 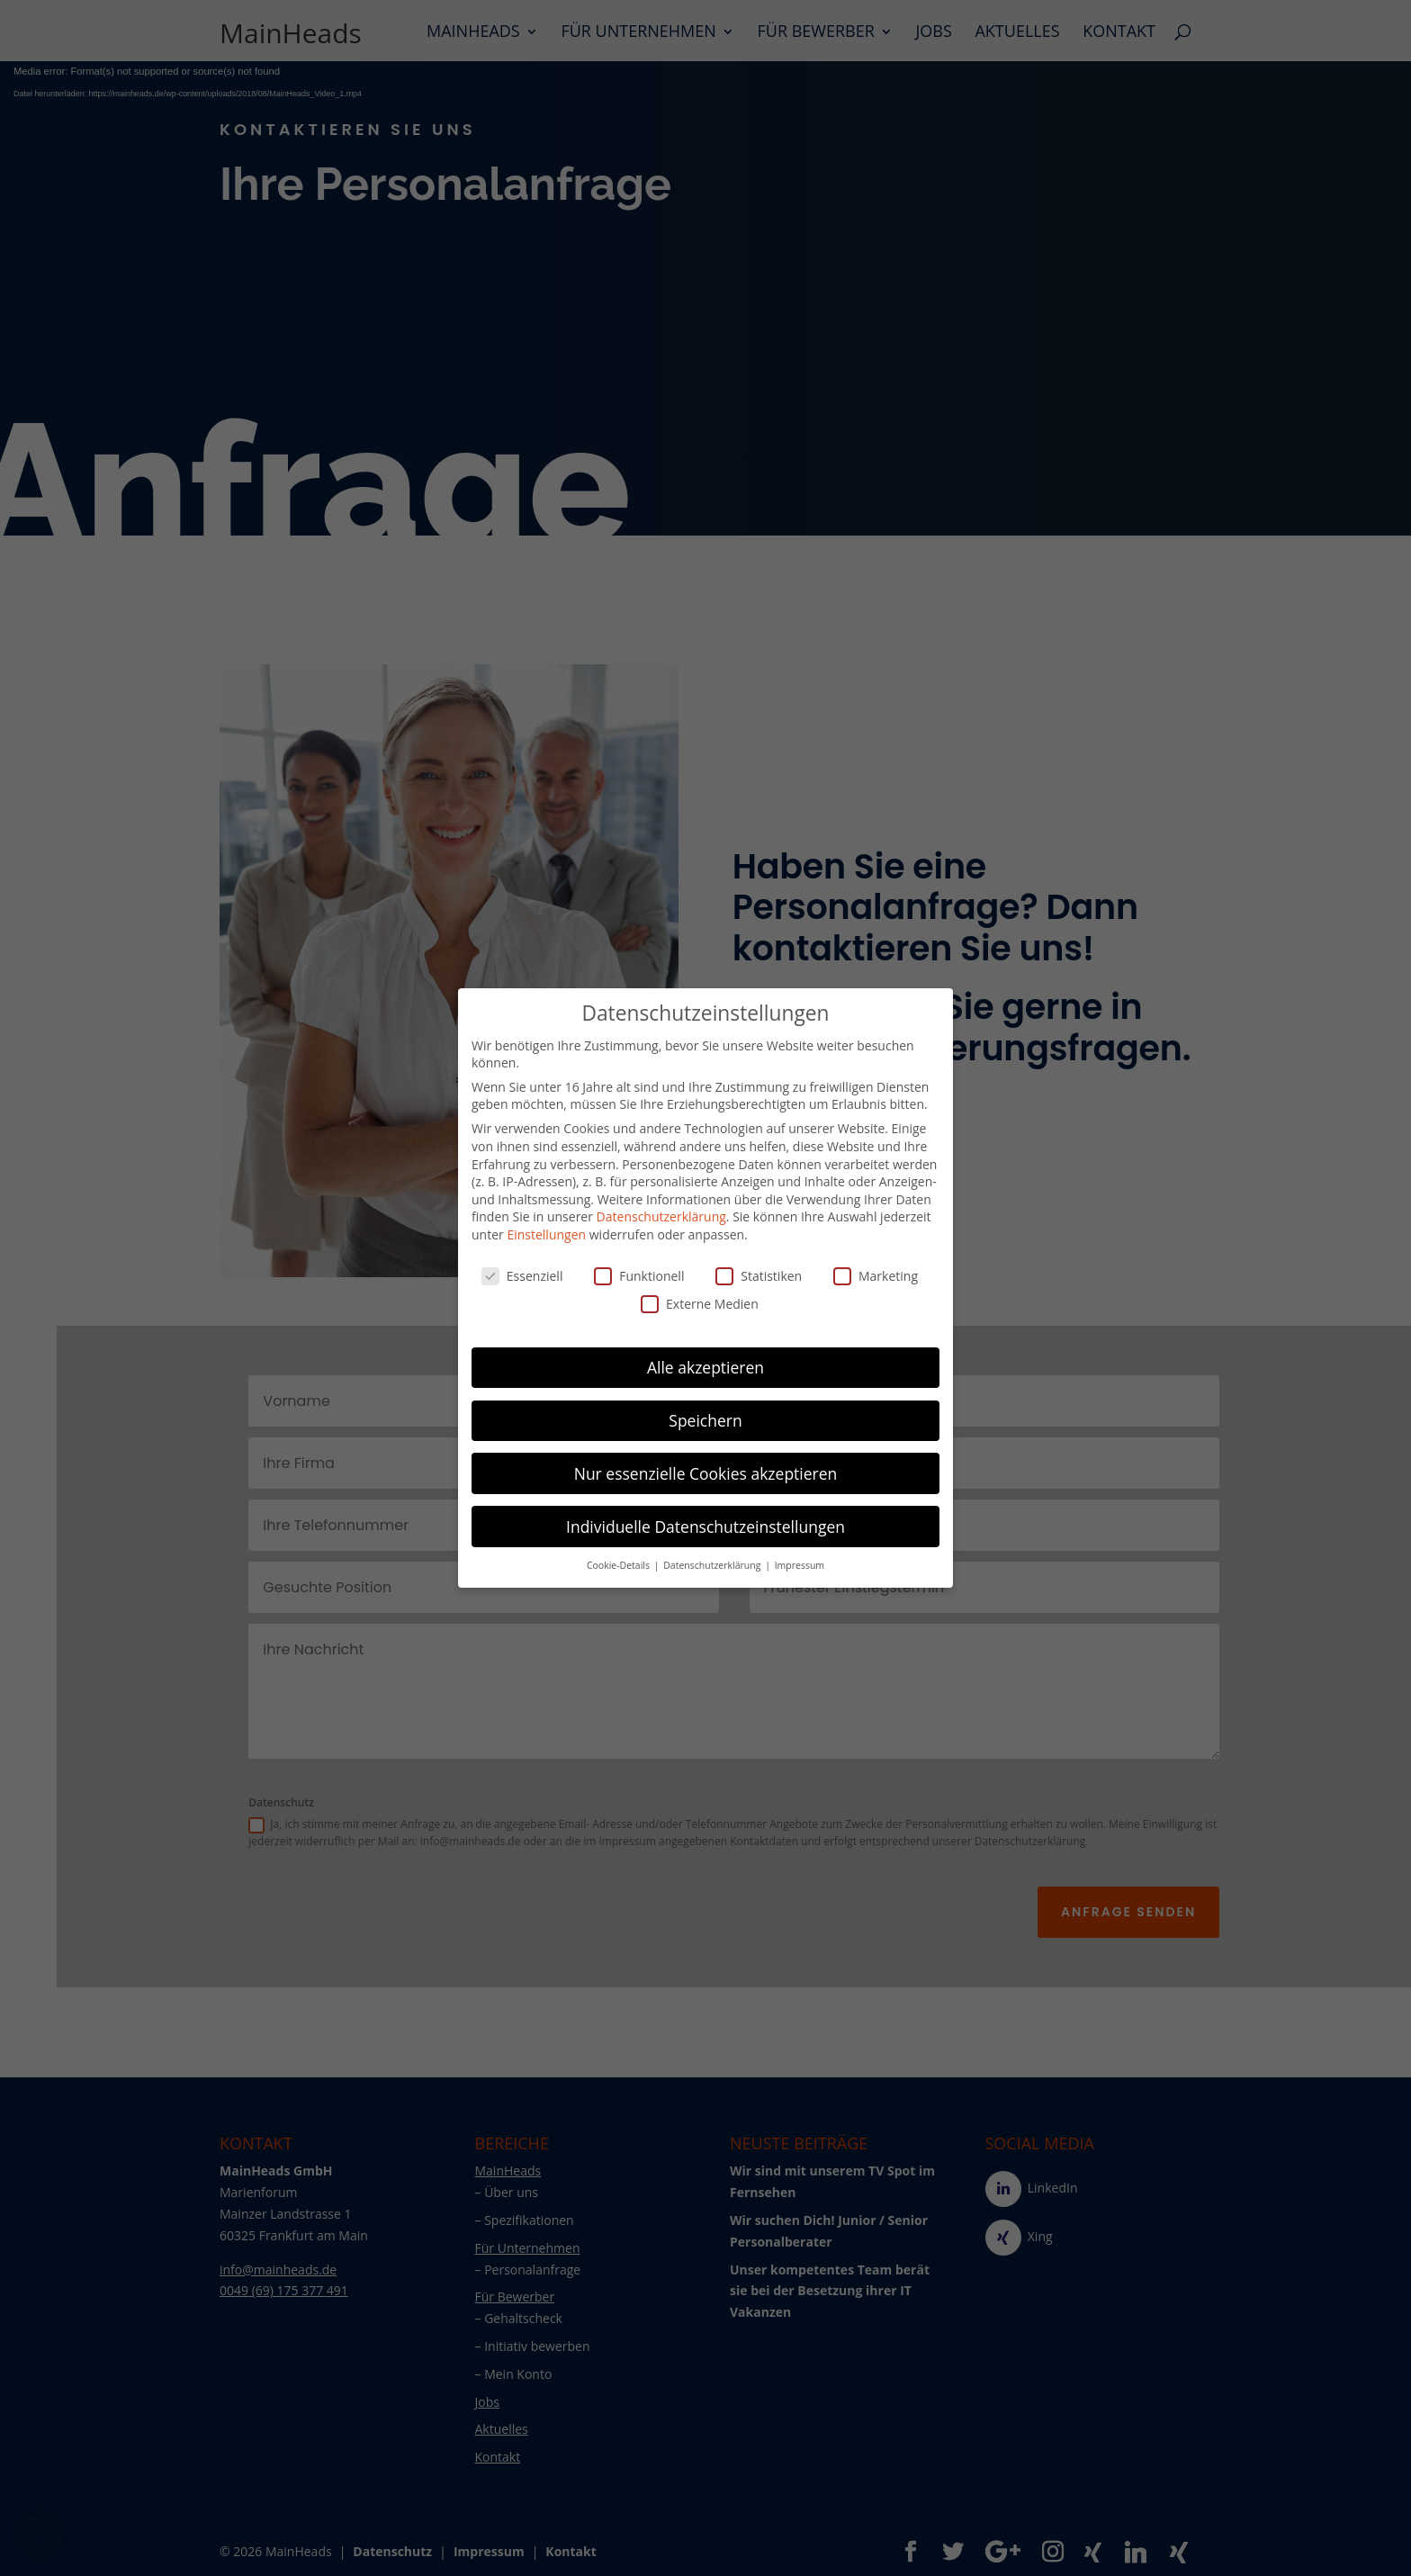 What do you see at coordinates (705, 1526) in the screenshot?
I see `Individuelle Datenschutzeinstellungen [button]` at bounding box center [705, 1526].